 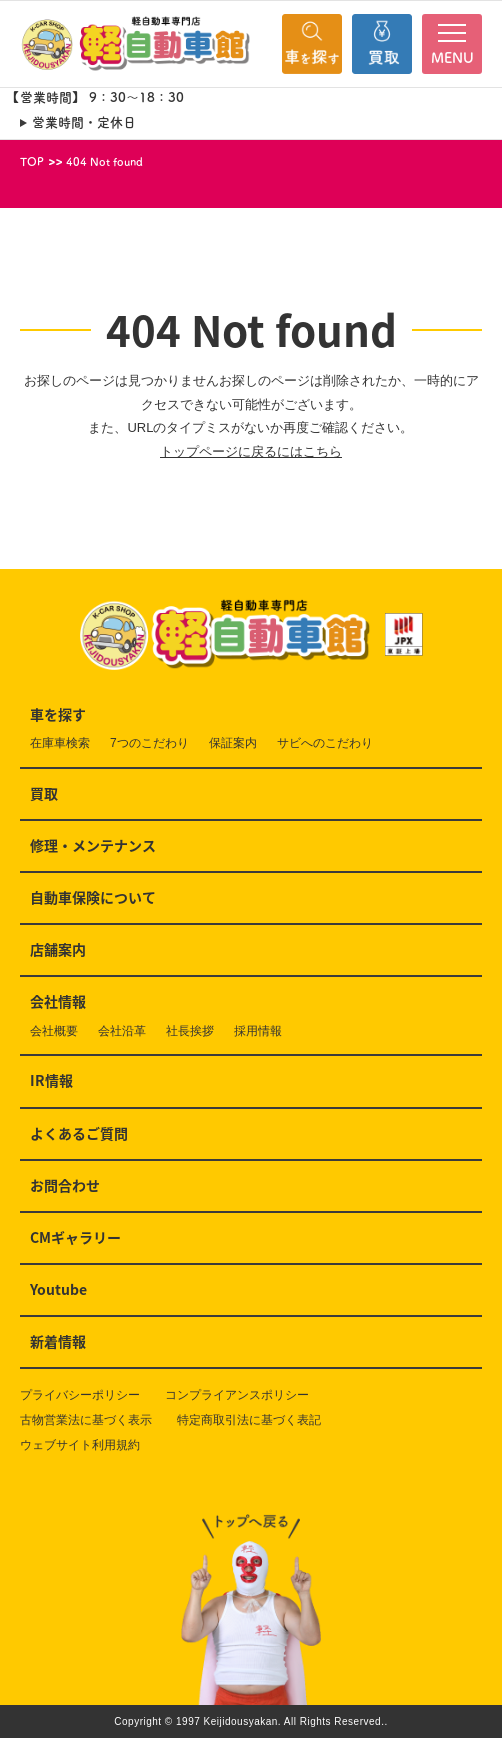 What do you see at coordinates (190, 1031) in the screenshot?
I see `社長挨拶` at bounding box center [190, 1031].